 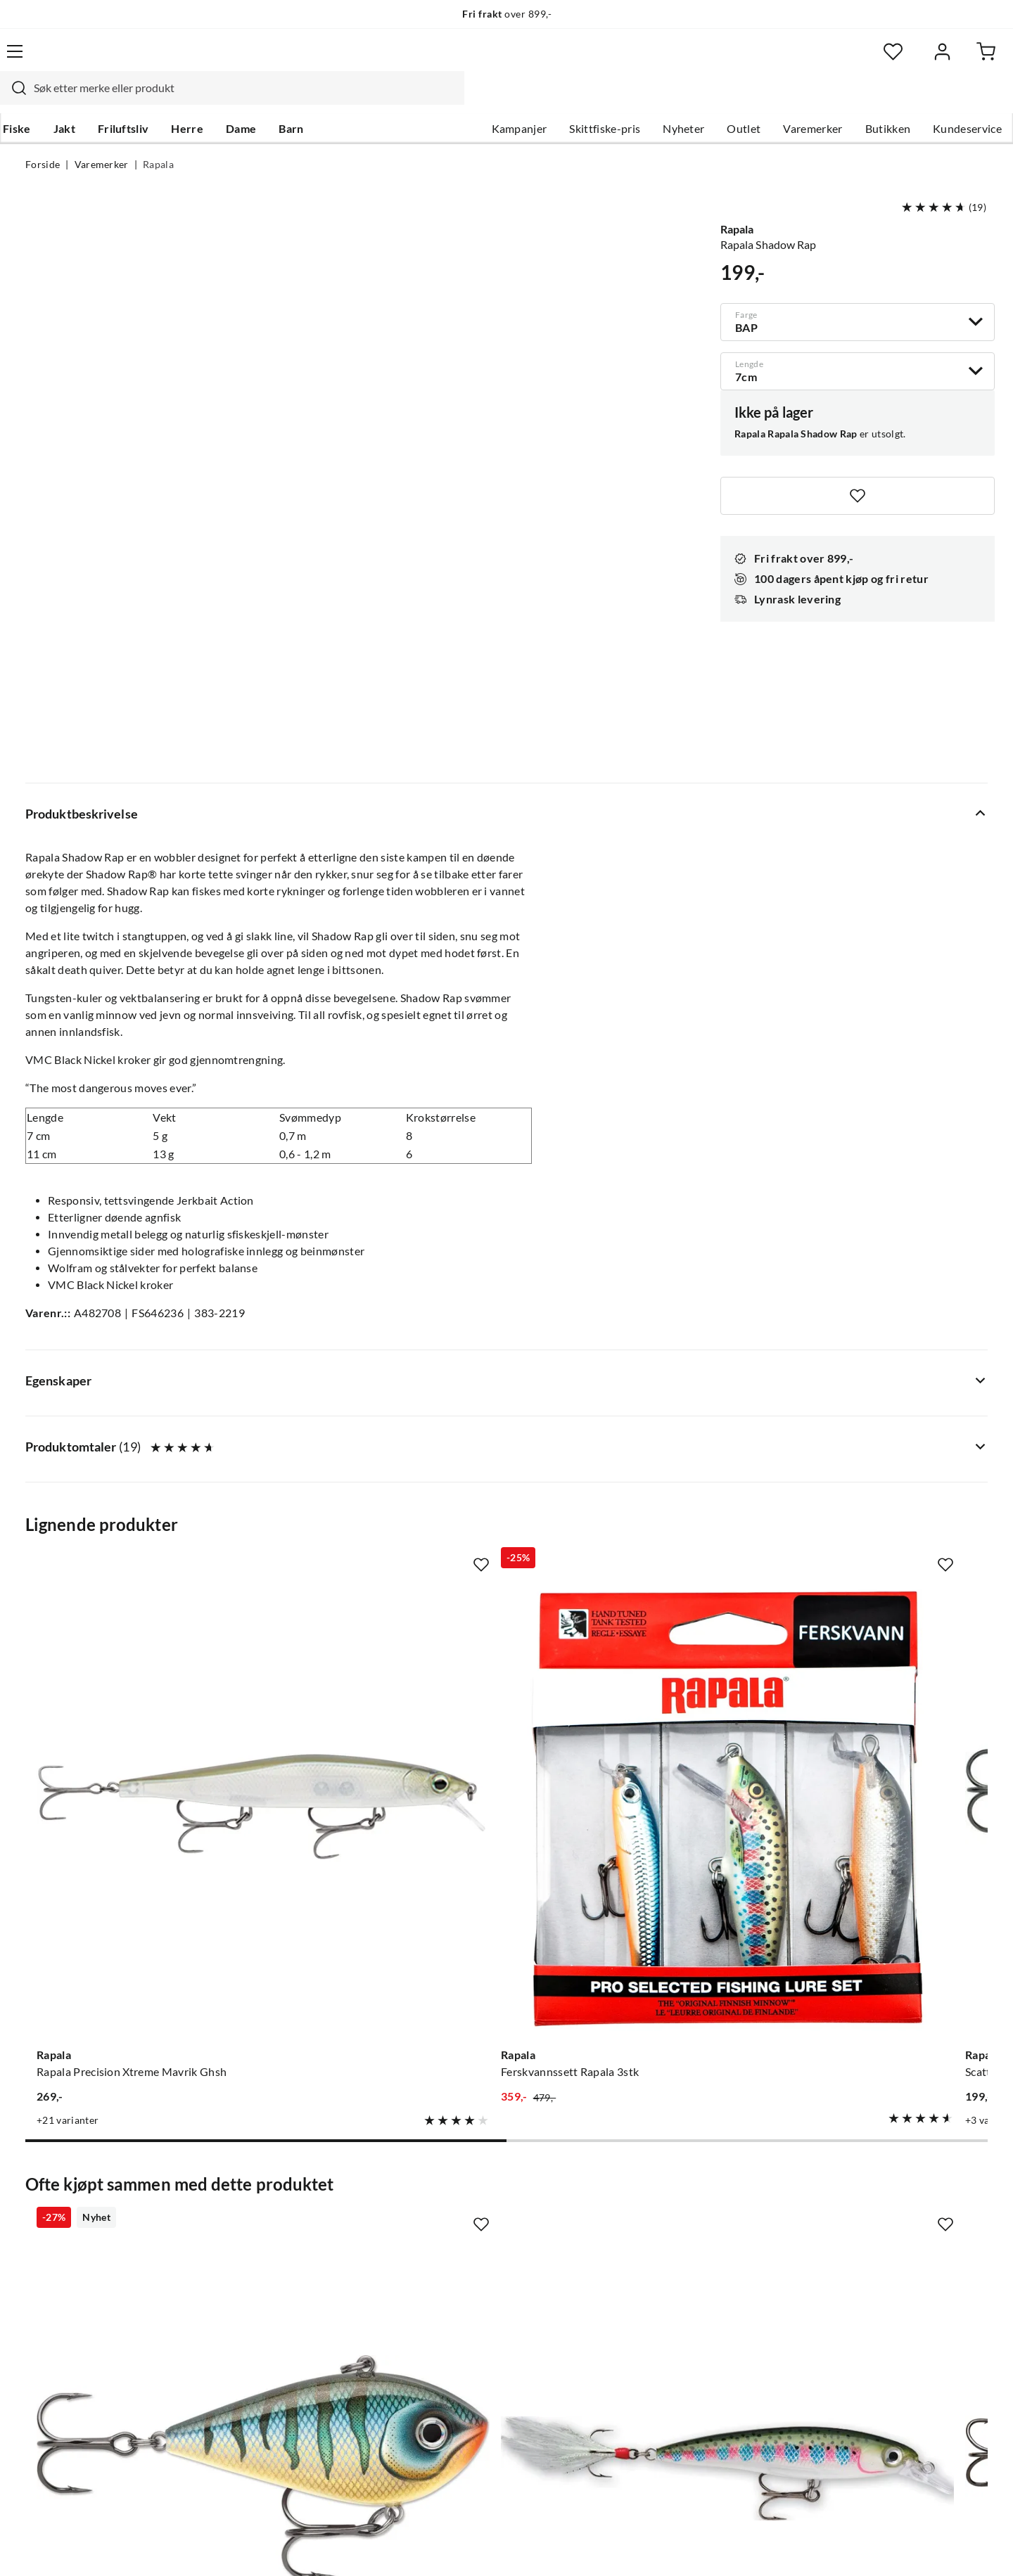 What do you see at coordinates (382, 1439) in the screenshot?
I see `[Gå til produktsiden Rapala Ferskvannssett Rapala 3stk]` at bounding box center [382, 1439].